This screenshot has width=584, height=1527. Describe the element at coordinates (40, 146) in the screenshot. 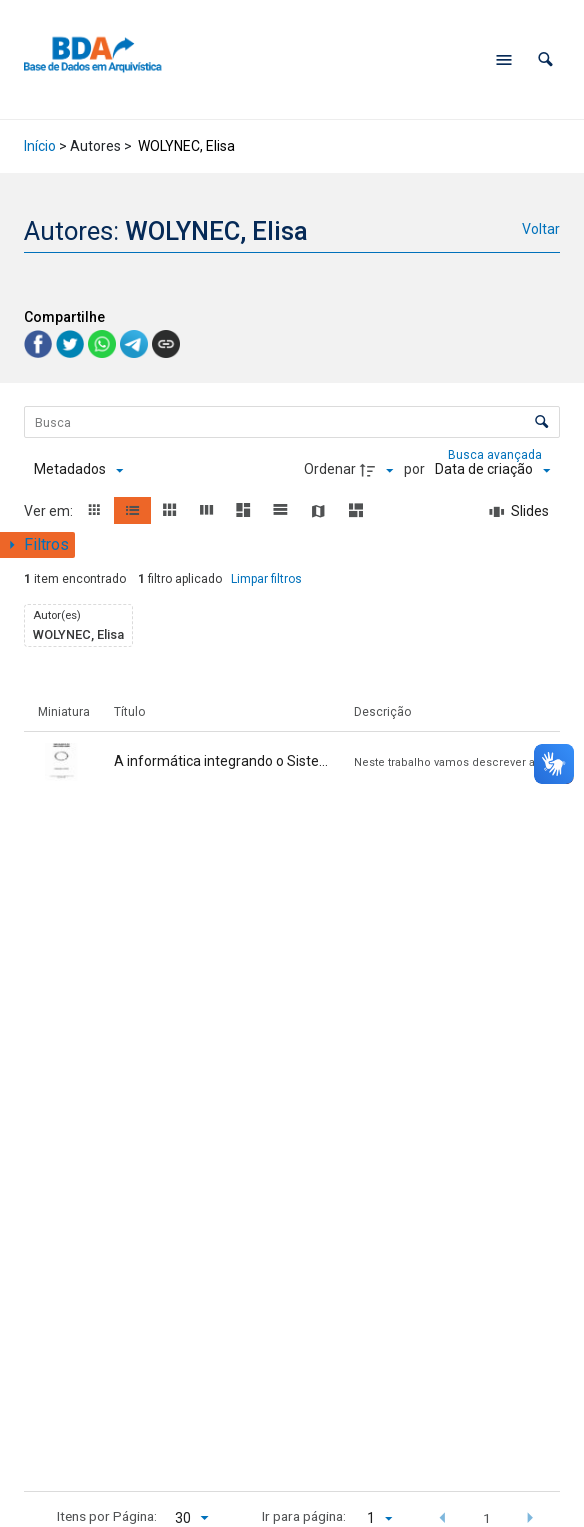

I see `Início` at that location.